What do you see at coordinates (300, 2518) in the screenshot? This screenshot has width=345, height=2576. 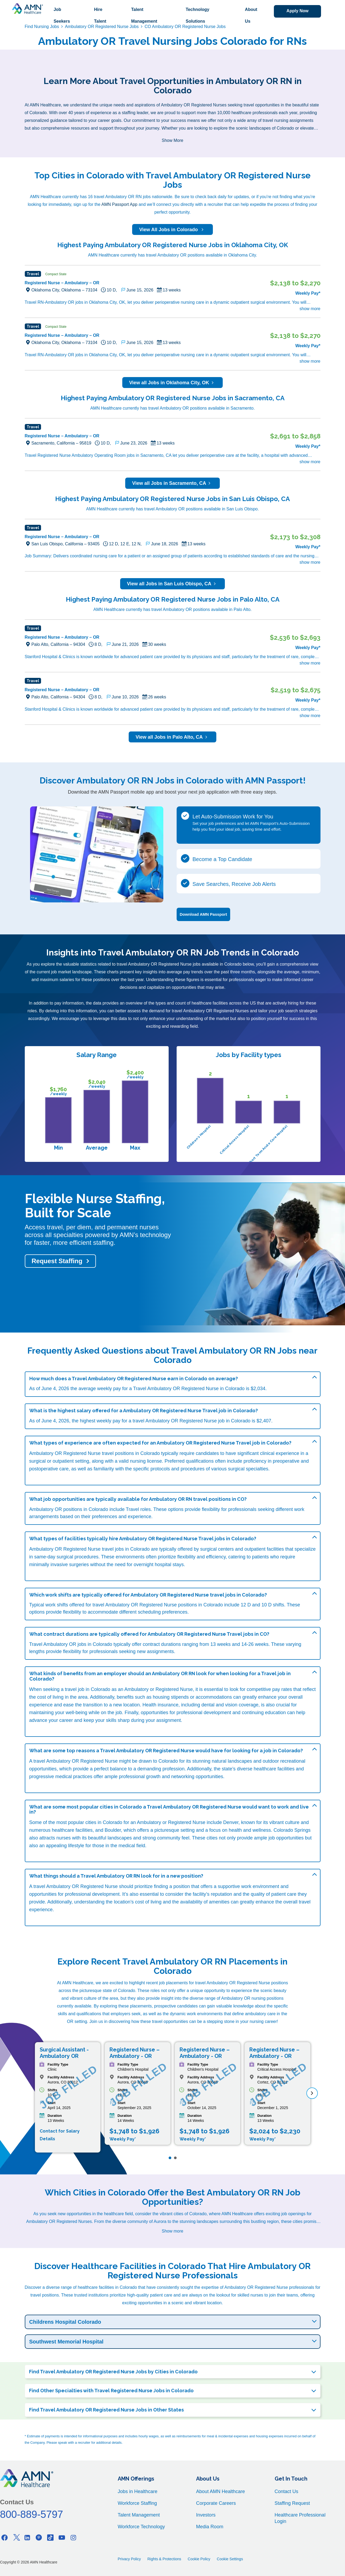 I see `Healthcare Professional Login` at bounding box center [300, 2518].